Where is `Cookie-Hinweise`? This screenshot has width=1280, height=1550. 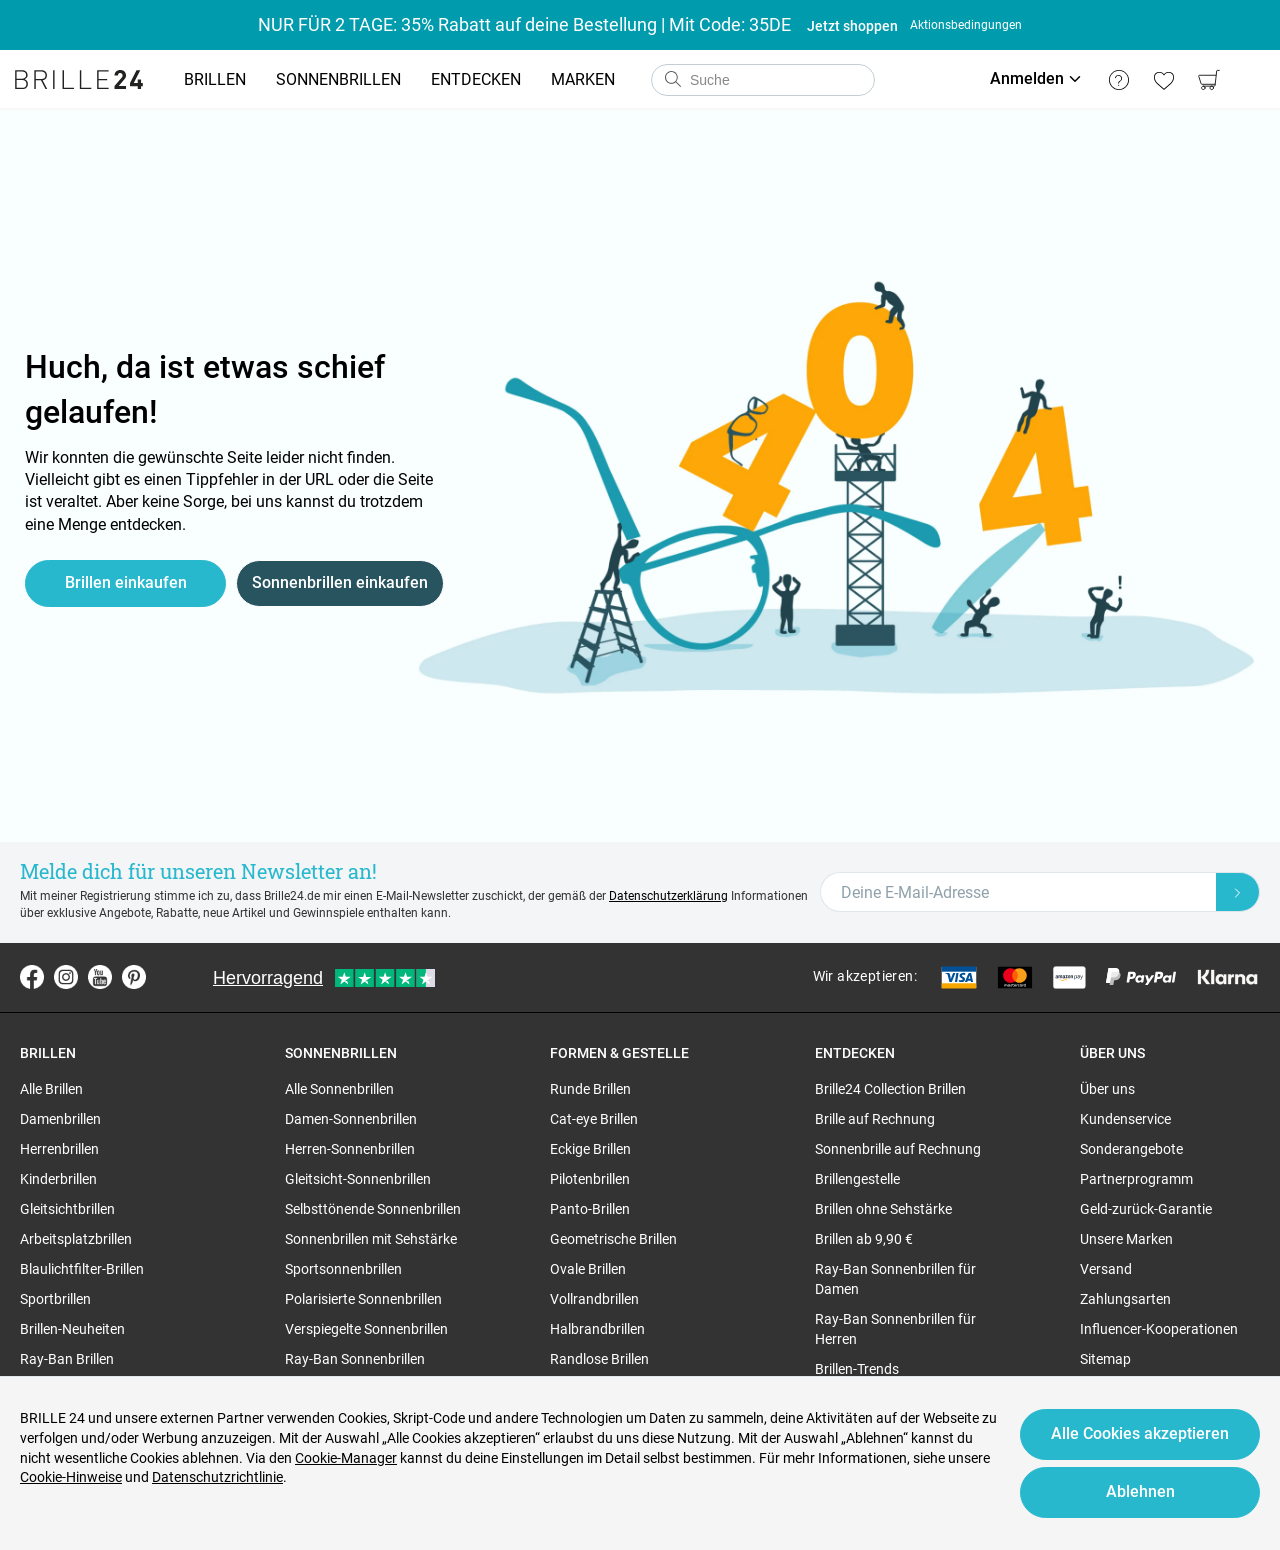 Cookie-Hinweise is located at coordinates (71, 1477).